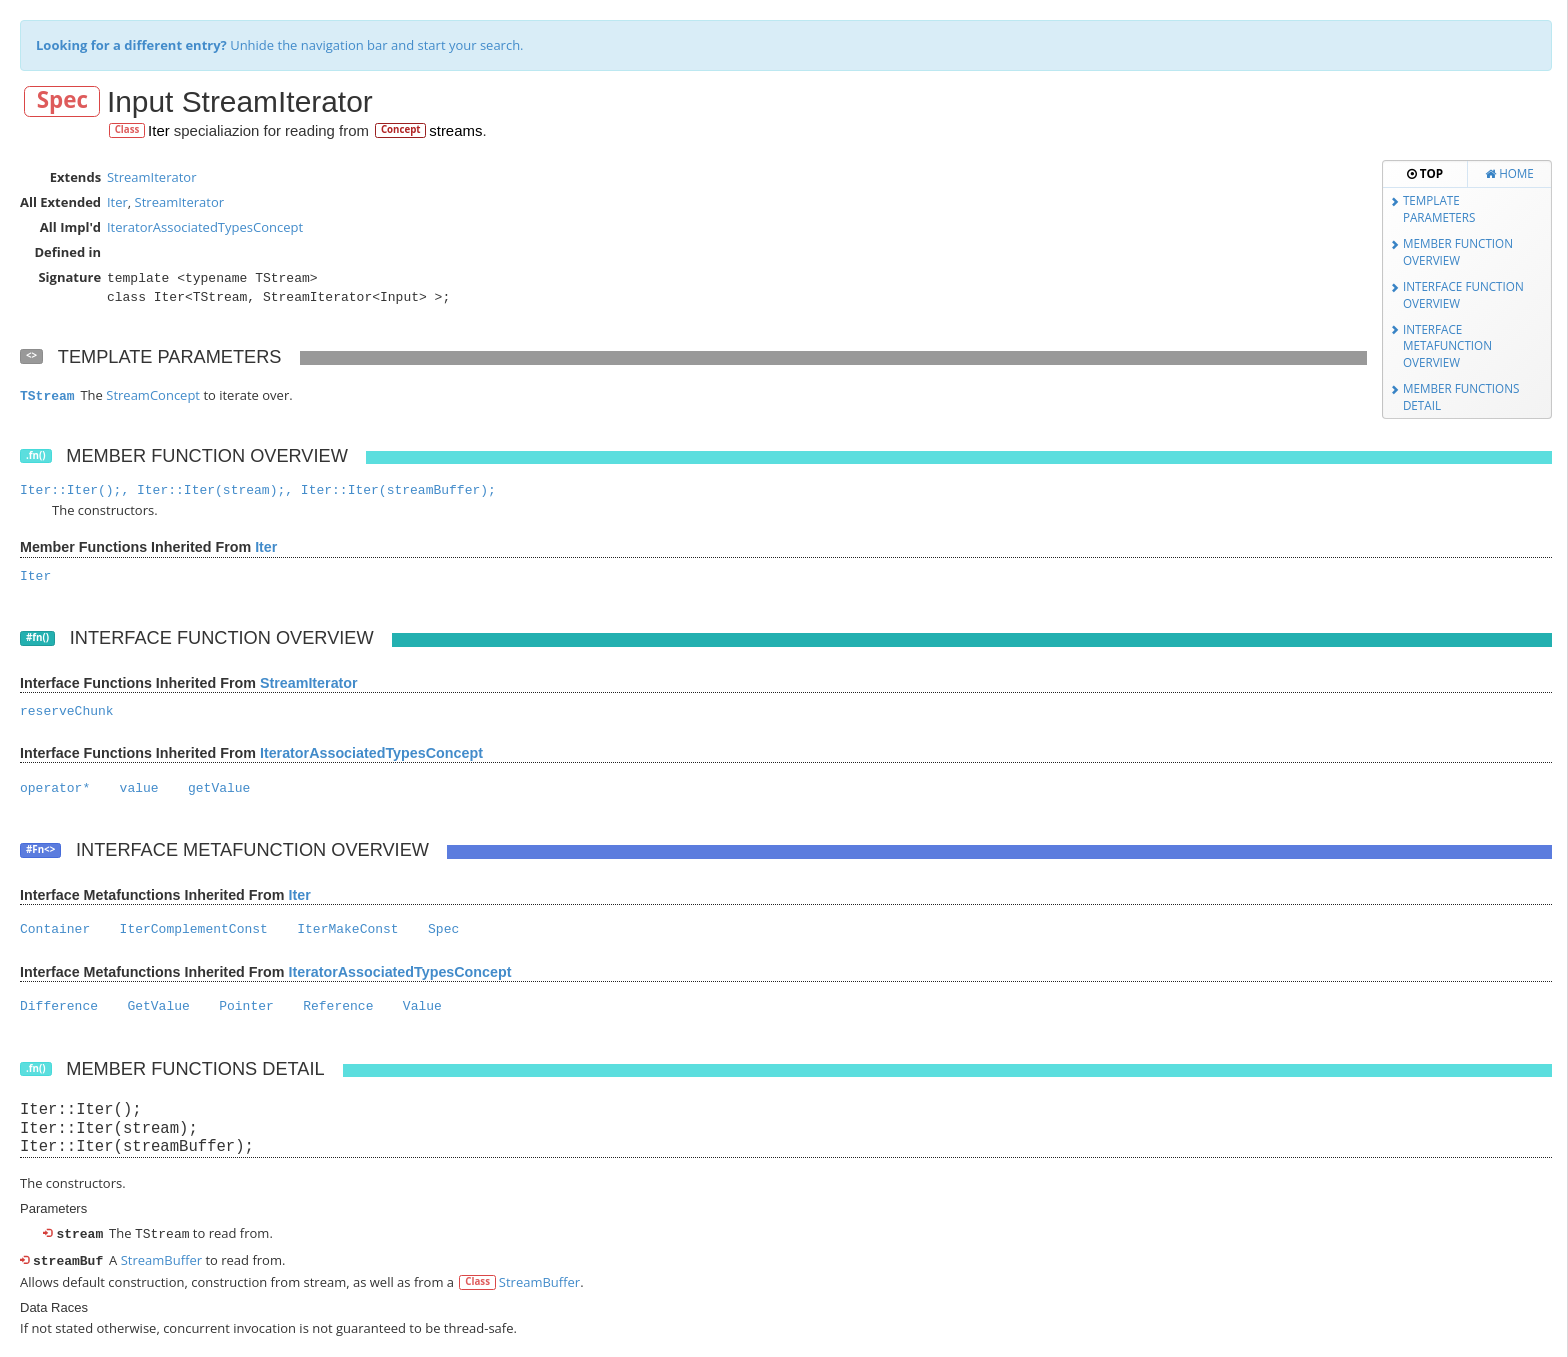  Describe the element at coordinates (1463, 294) in the screenshot. I see `Interface Function Overview` at that location.